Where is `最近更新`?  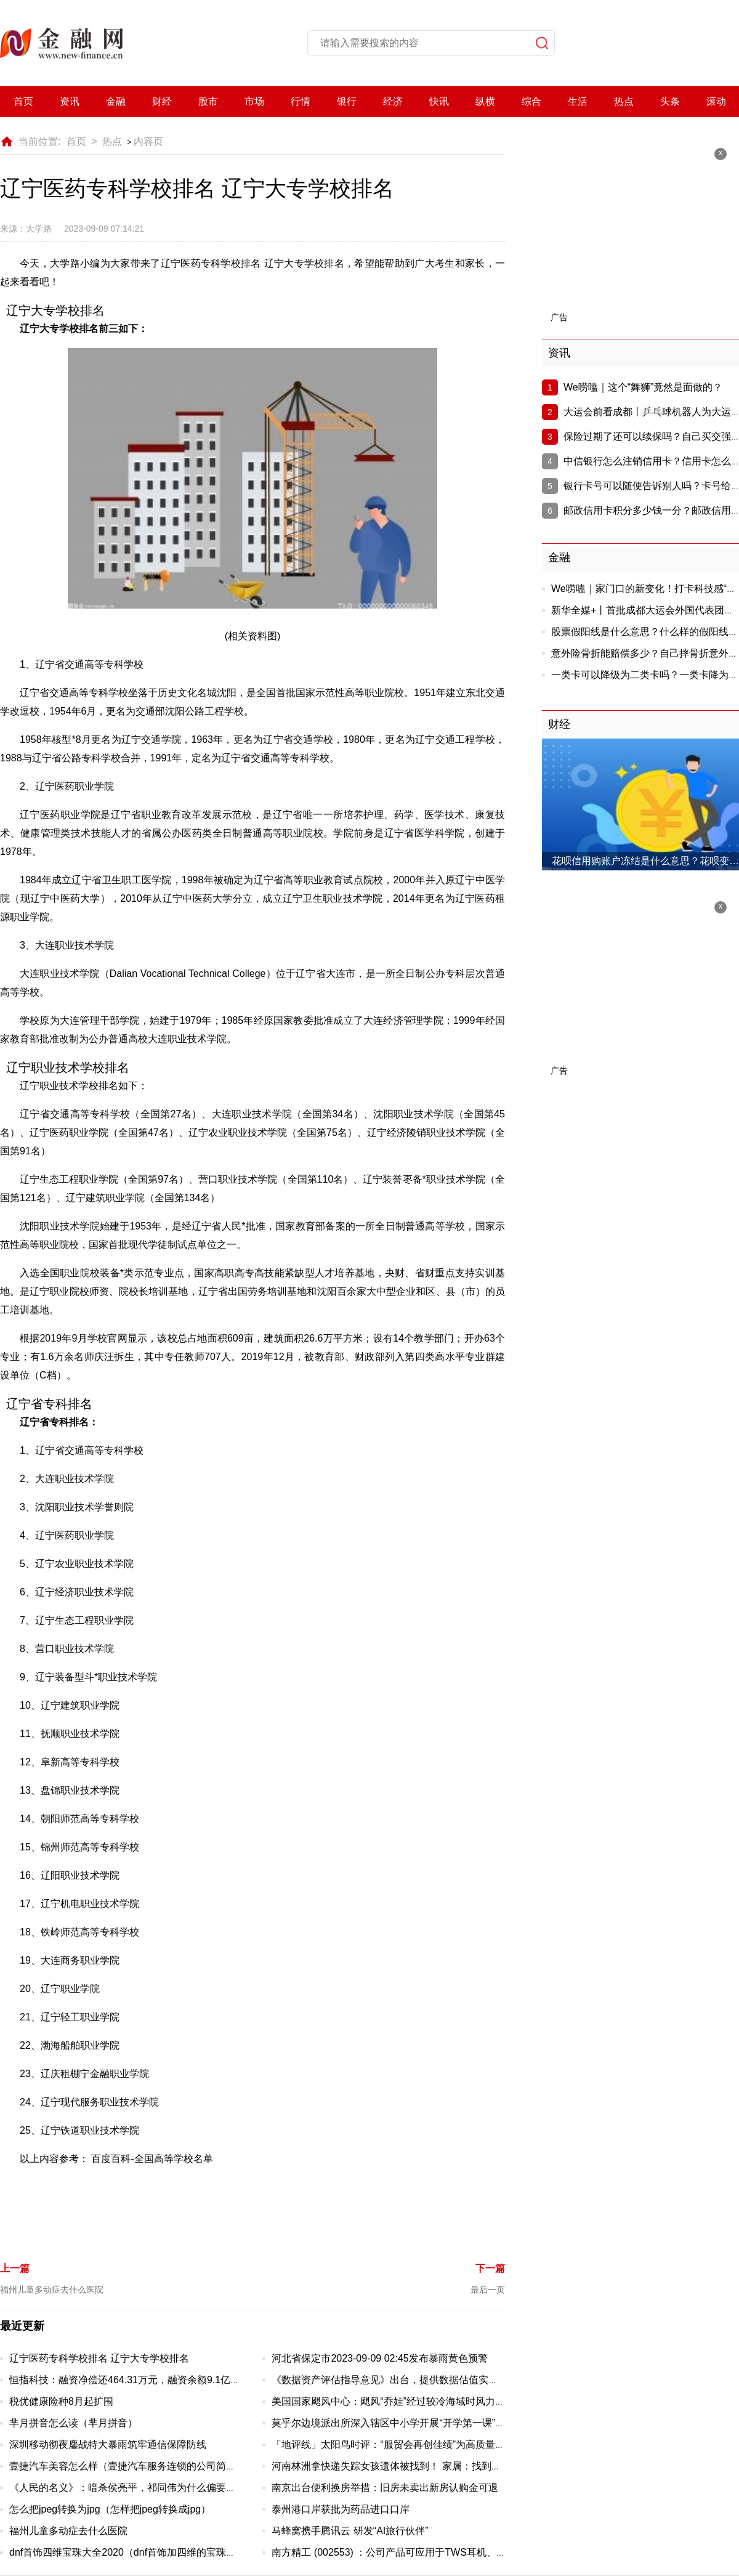 最近更新 is located at coordinates (22, 2326).